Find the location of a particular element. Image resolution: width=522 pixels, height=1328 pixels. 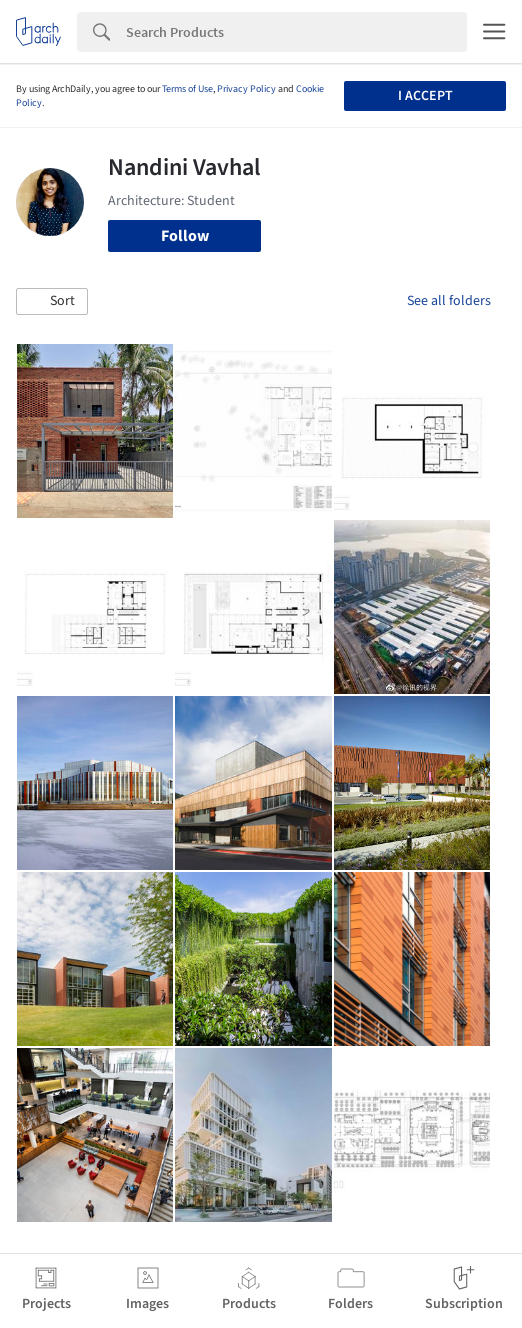

See all folders is located at coordinates (449, 301).